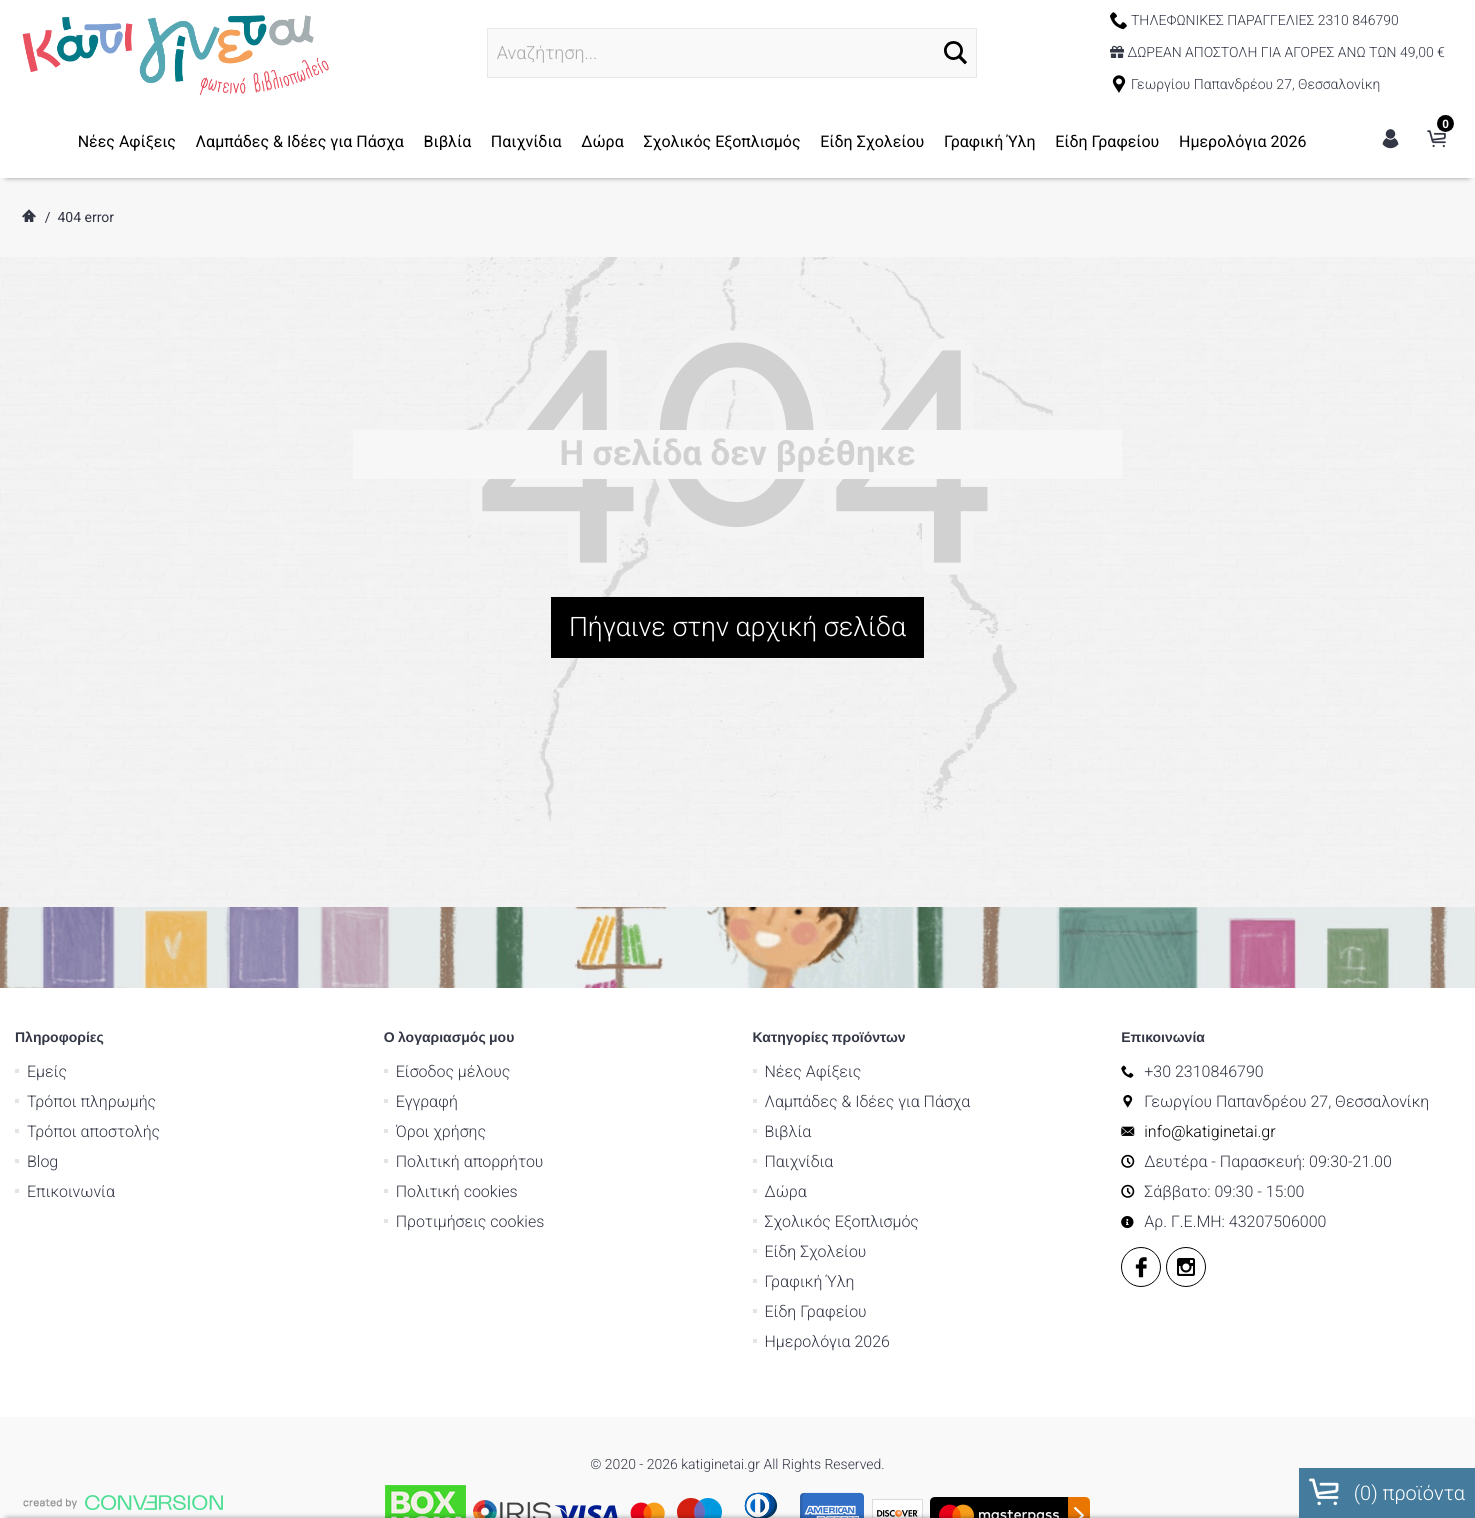 The width and height of the screenshot is (1475, 1518). What do you see at coordinates (47, 835) in the screenshot?
I see `Εμείς` at bounding box center [47, 835].